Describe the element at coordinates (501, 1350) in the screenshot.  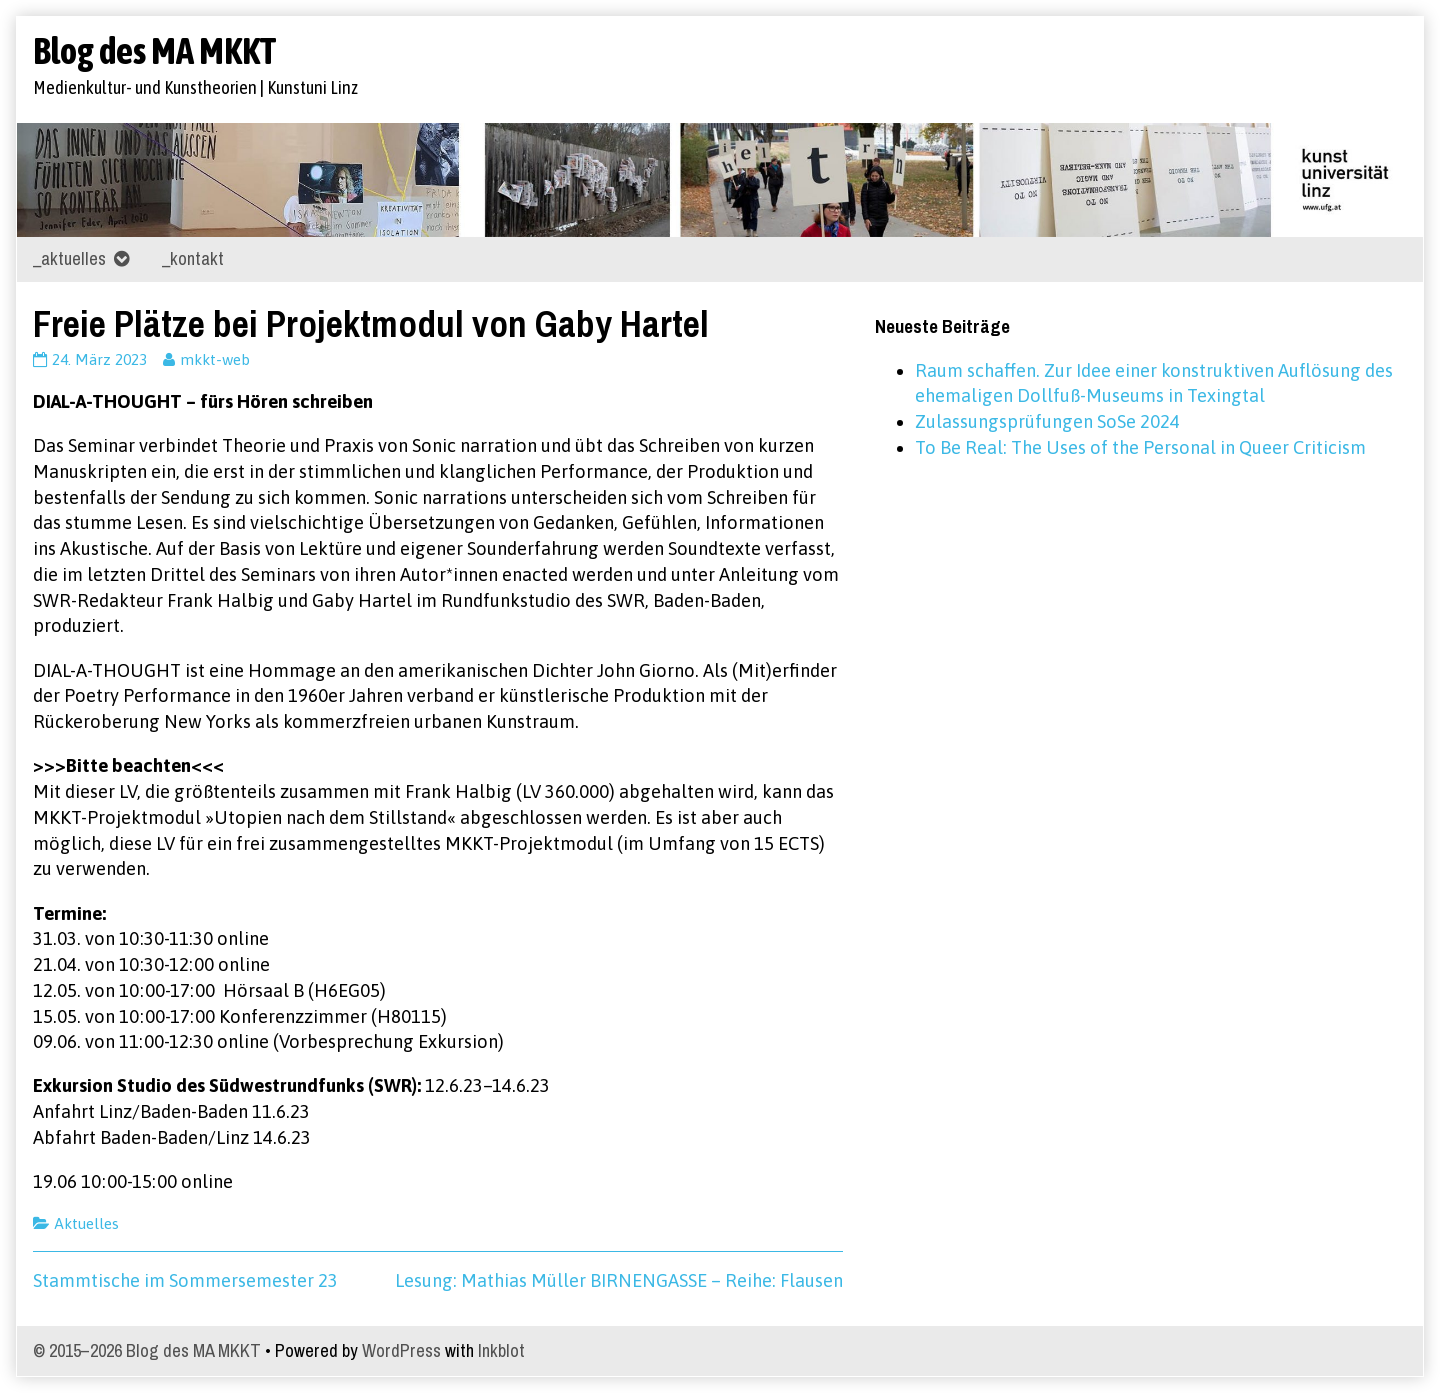
I see `Inkblot` at that location.